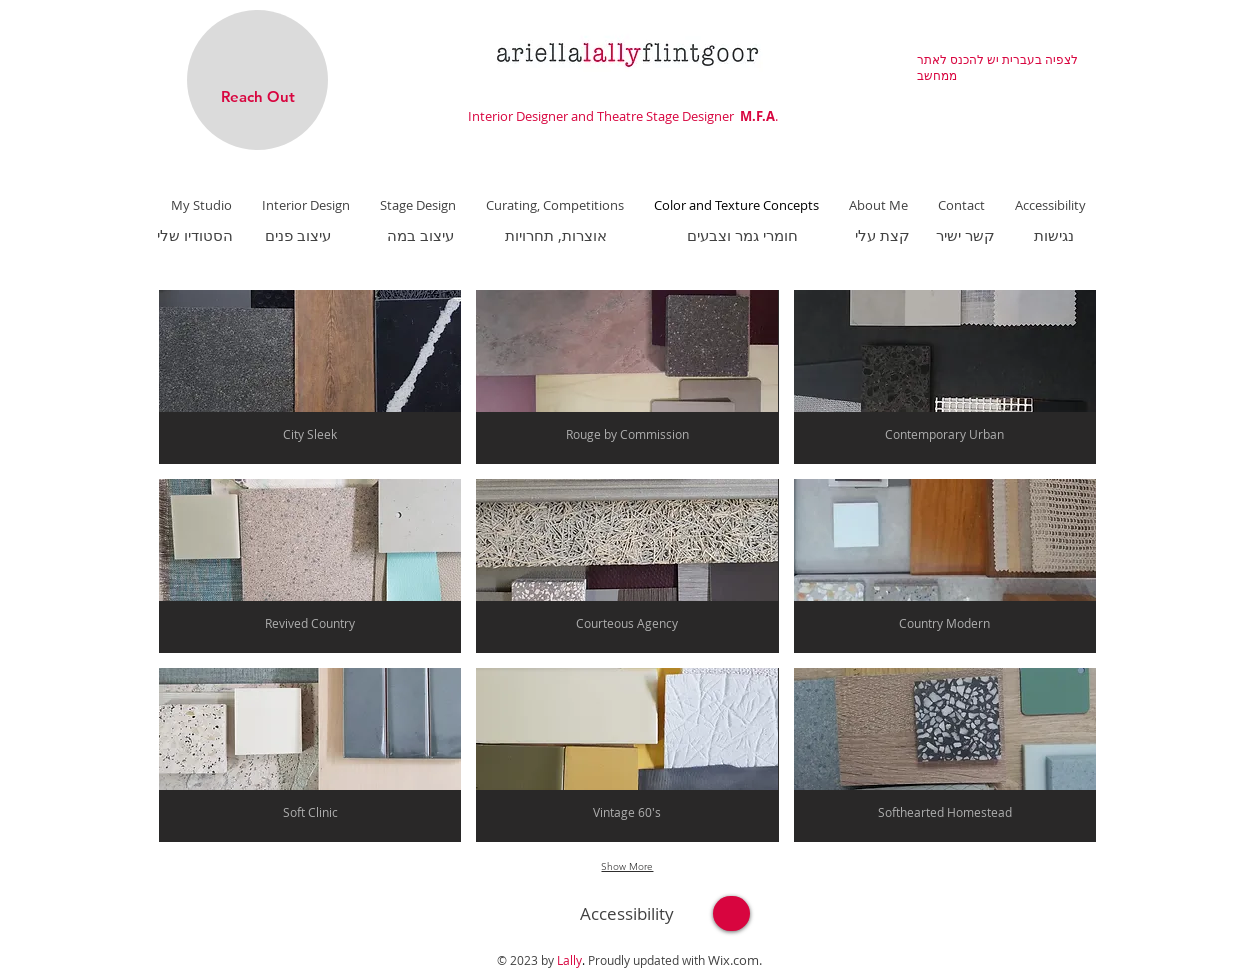 This screenshot has height=971, width=1260. I want to click on [אוצרות, תחרויות], so click(555, 235).